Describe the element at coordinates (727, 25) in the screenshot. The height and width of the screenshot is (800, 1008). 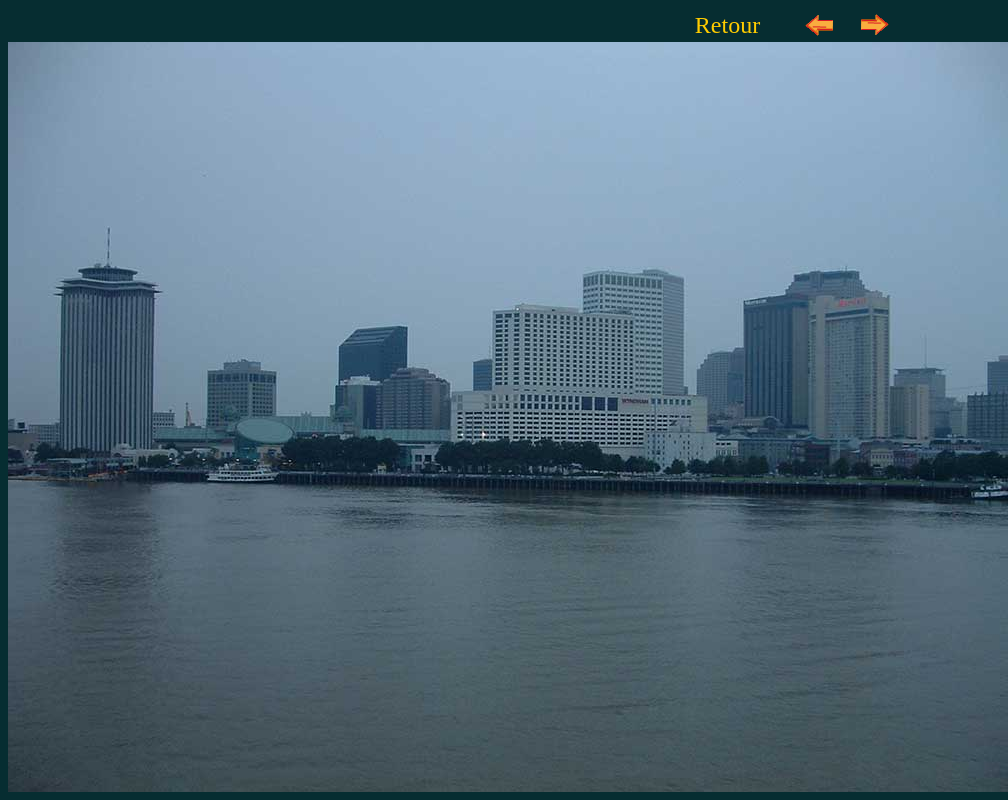
I see `Retour` at that location.